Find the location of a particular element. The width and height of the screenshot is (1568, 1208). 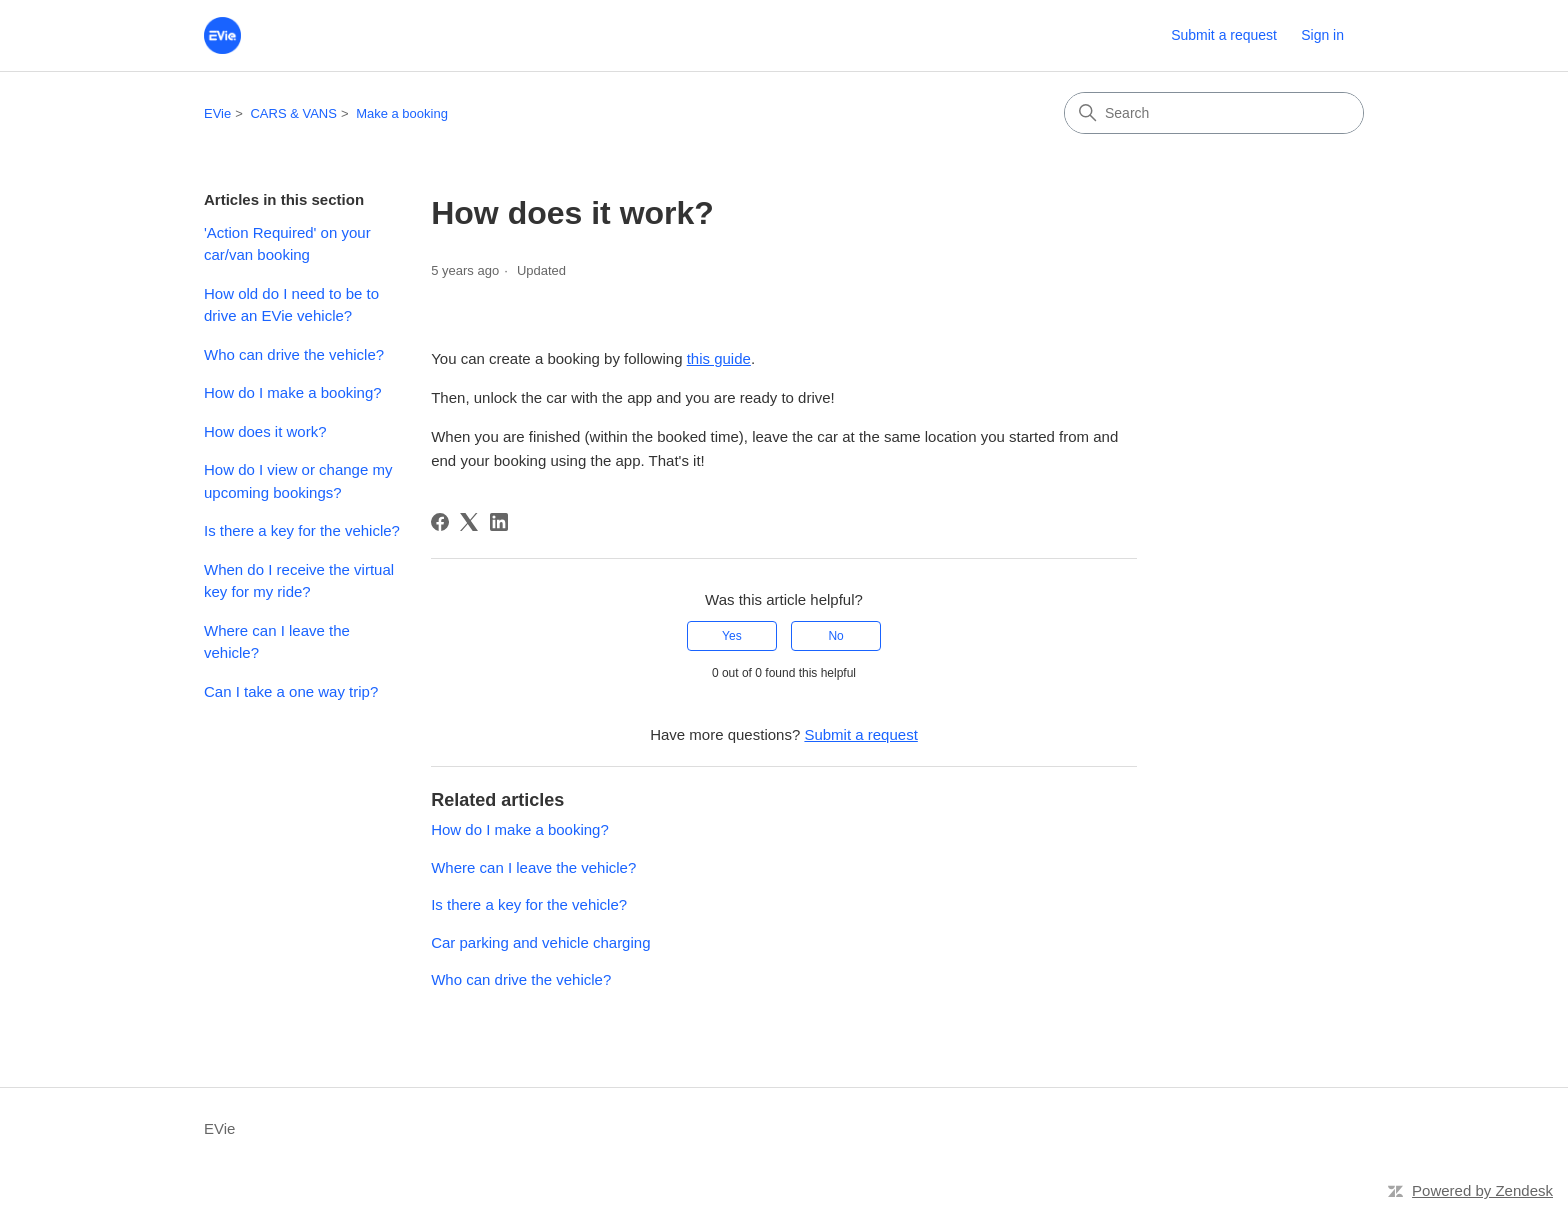

Where can I leave the vehicle? is located at coordinates (277, 642).